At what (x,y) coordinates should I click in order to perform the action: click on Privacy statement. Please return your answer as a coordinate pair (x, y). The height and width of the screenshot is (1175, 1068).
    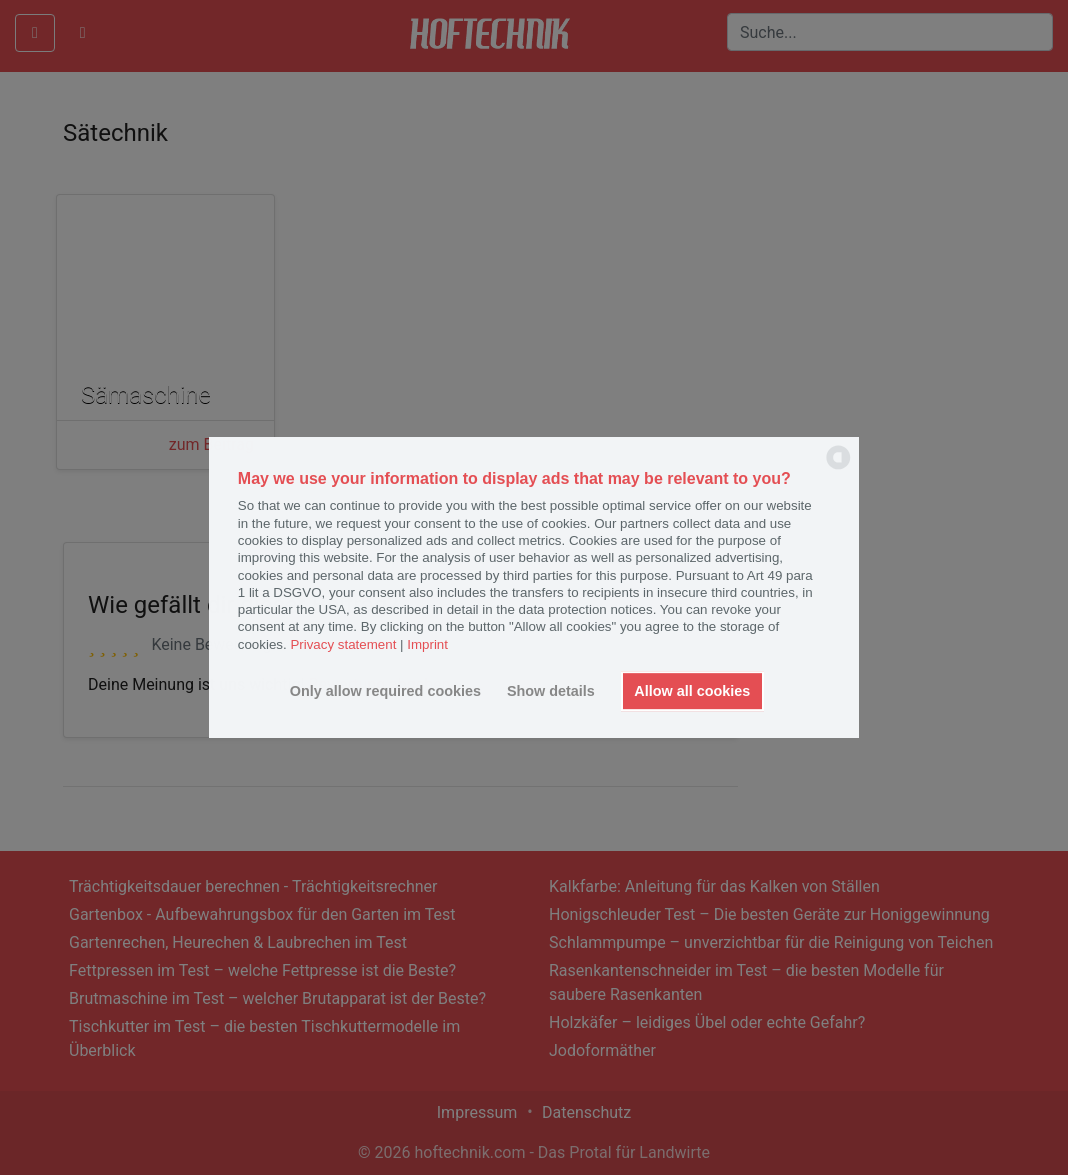
    Looking at the image, I should click on (343, 644).